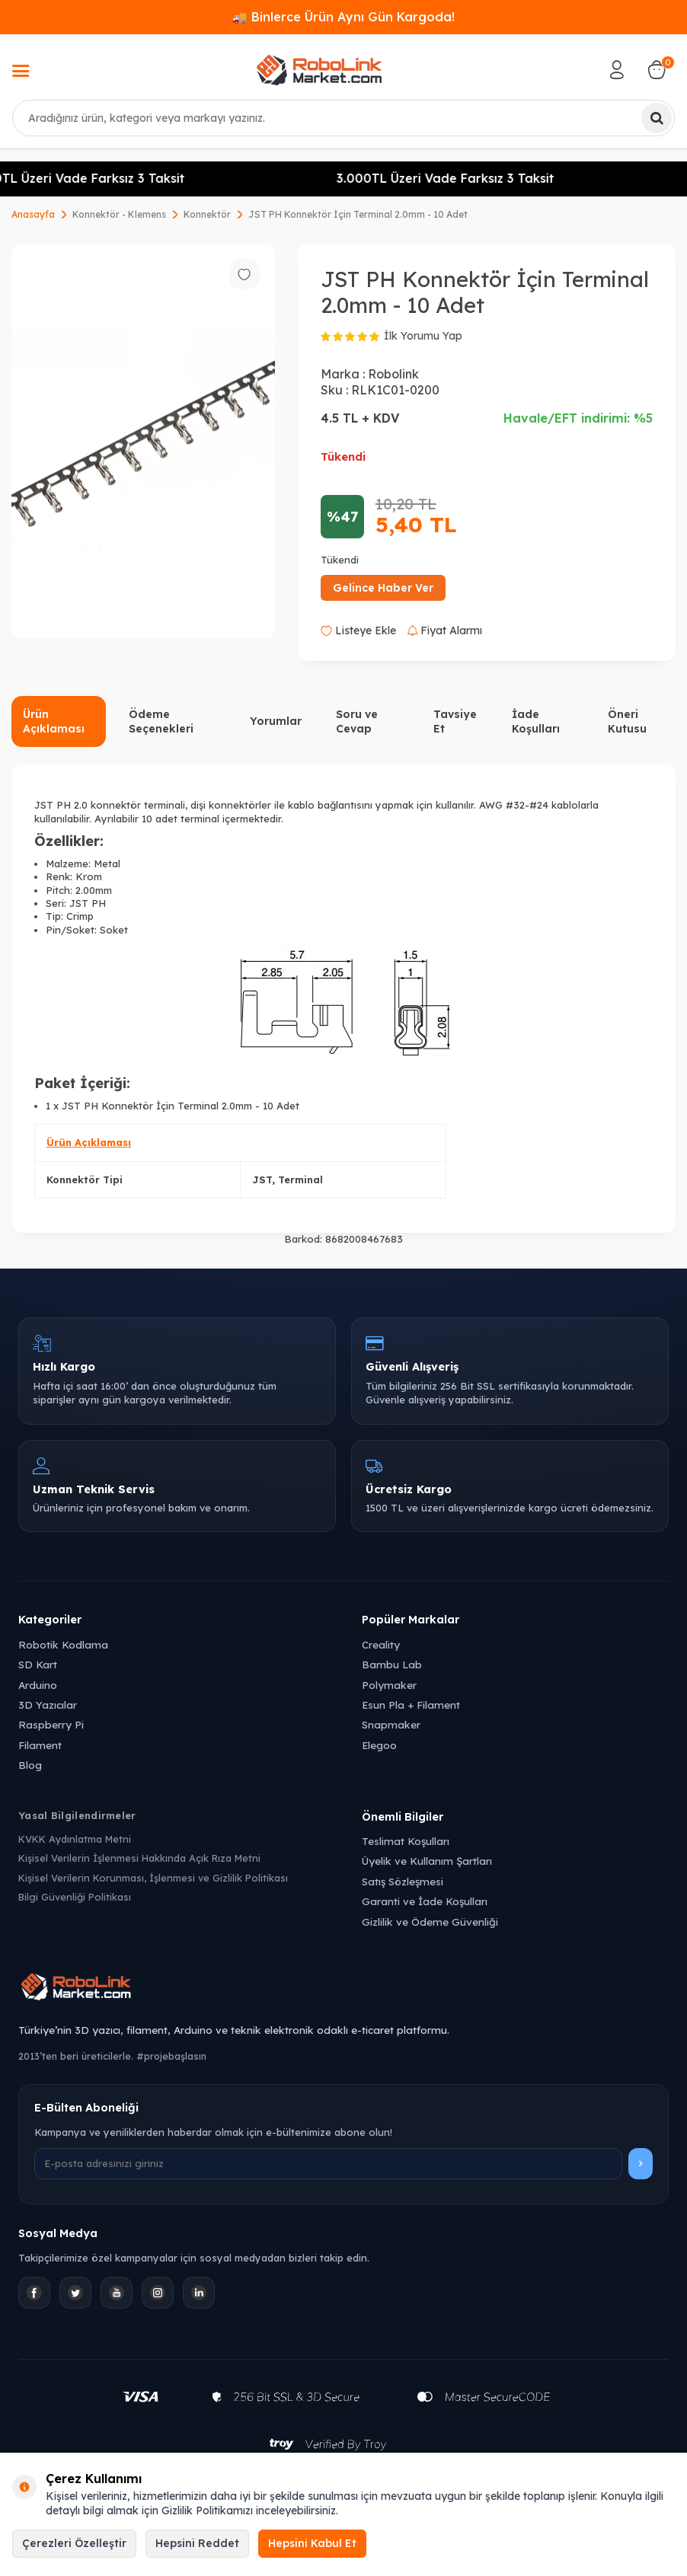 The height and width of the screenshot is (2576, 687). Describe the element at coordinates (276, 721) in the screenshot. I see `Yorumlar` at that location.